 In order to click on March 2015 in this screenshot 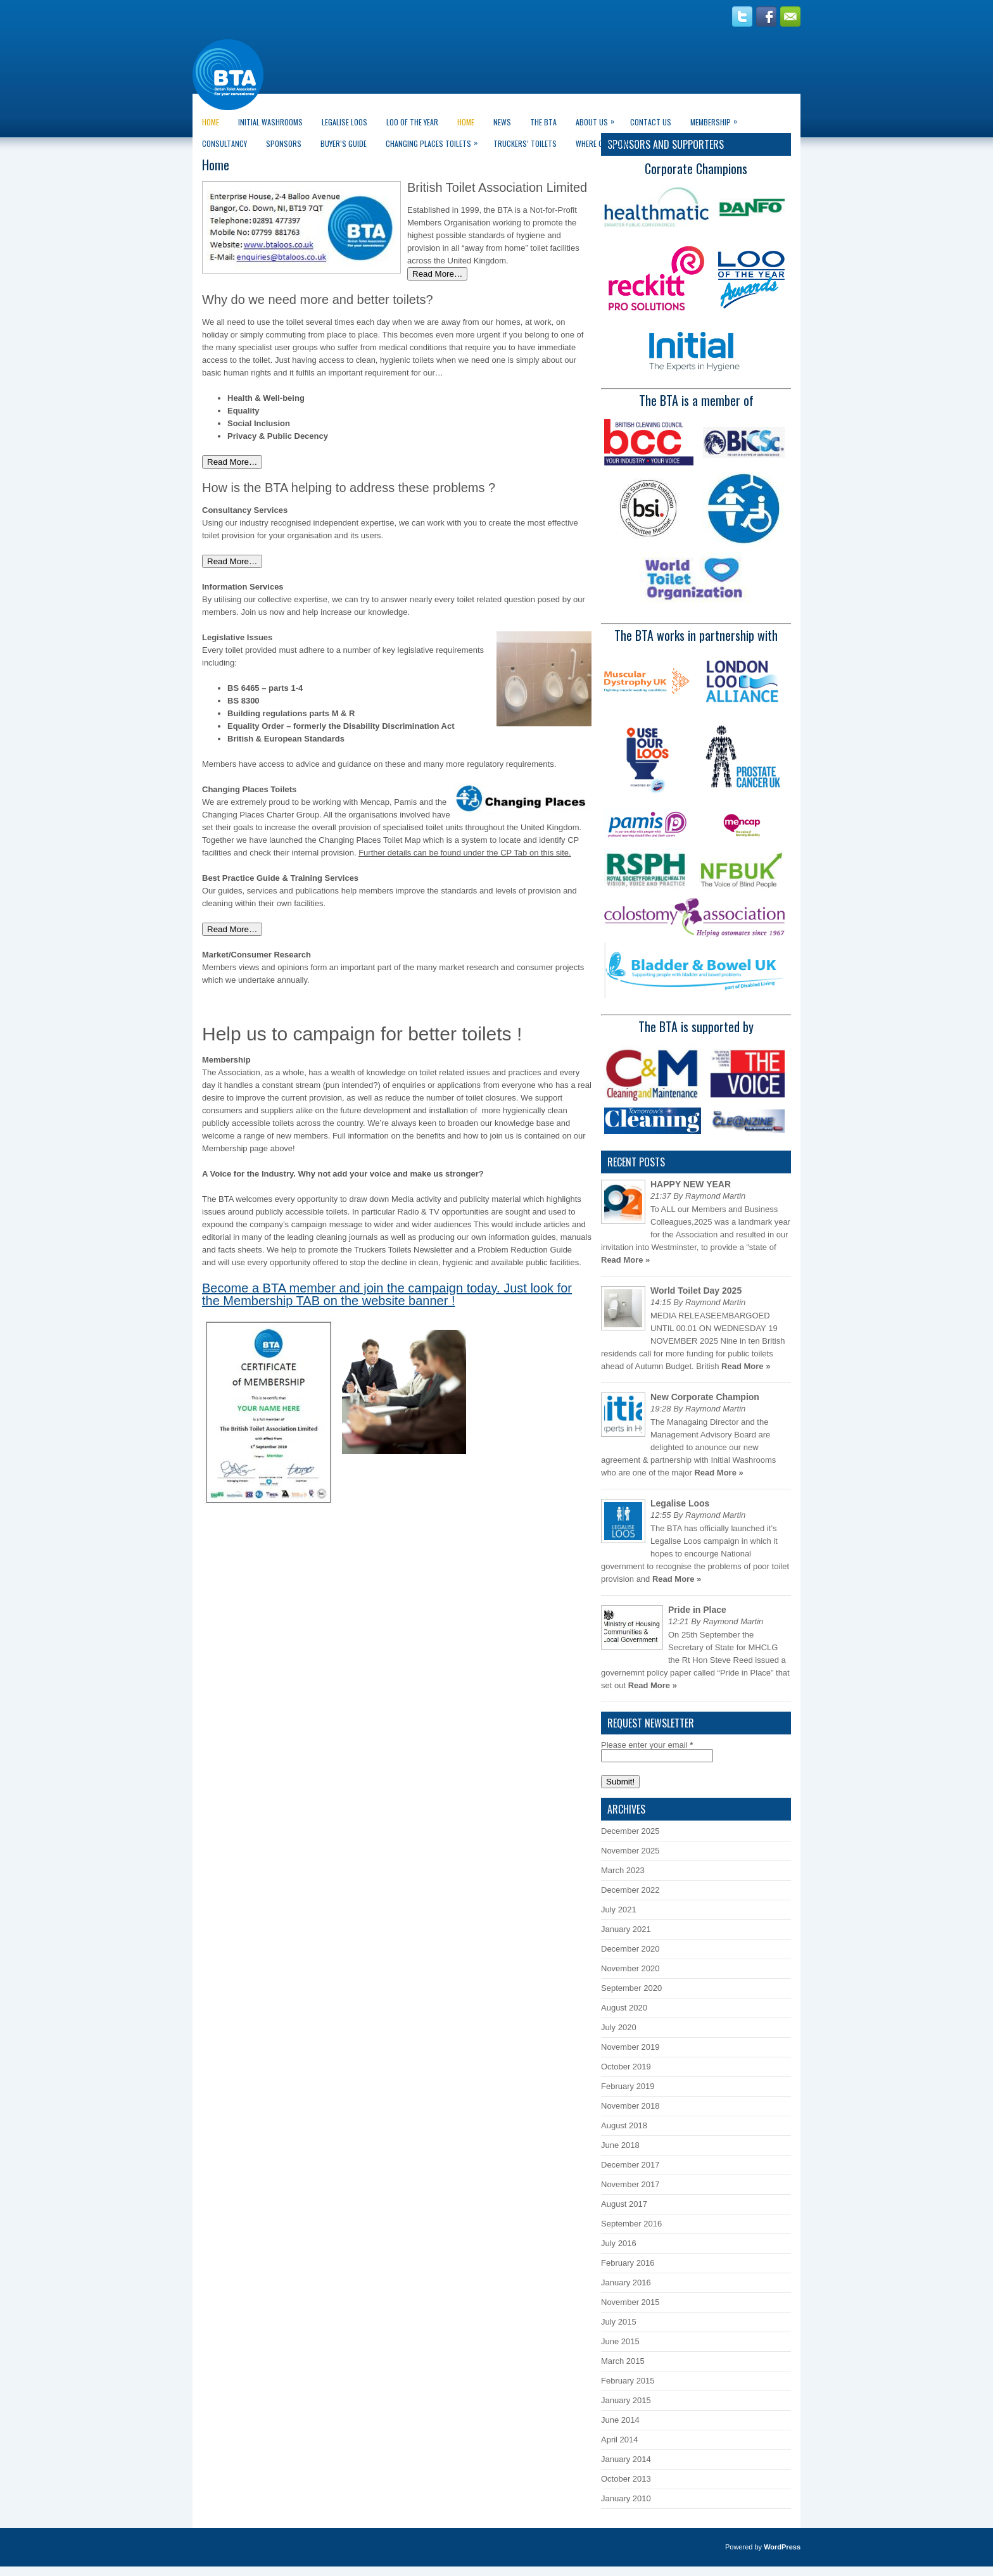, I will do `click(623, 2361)`.